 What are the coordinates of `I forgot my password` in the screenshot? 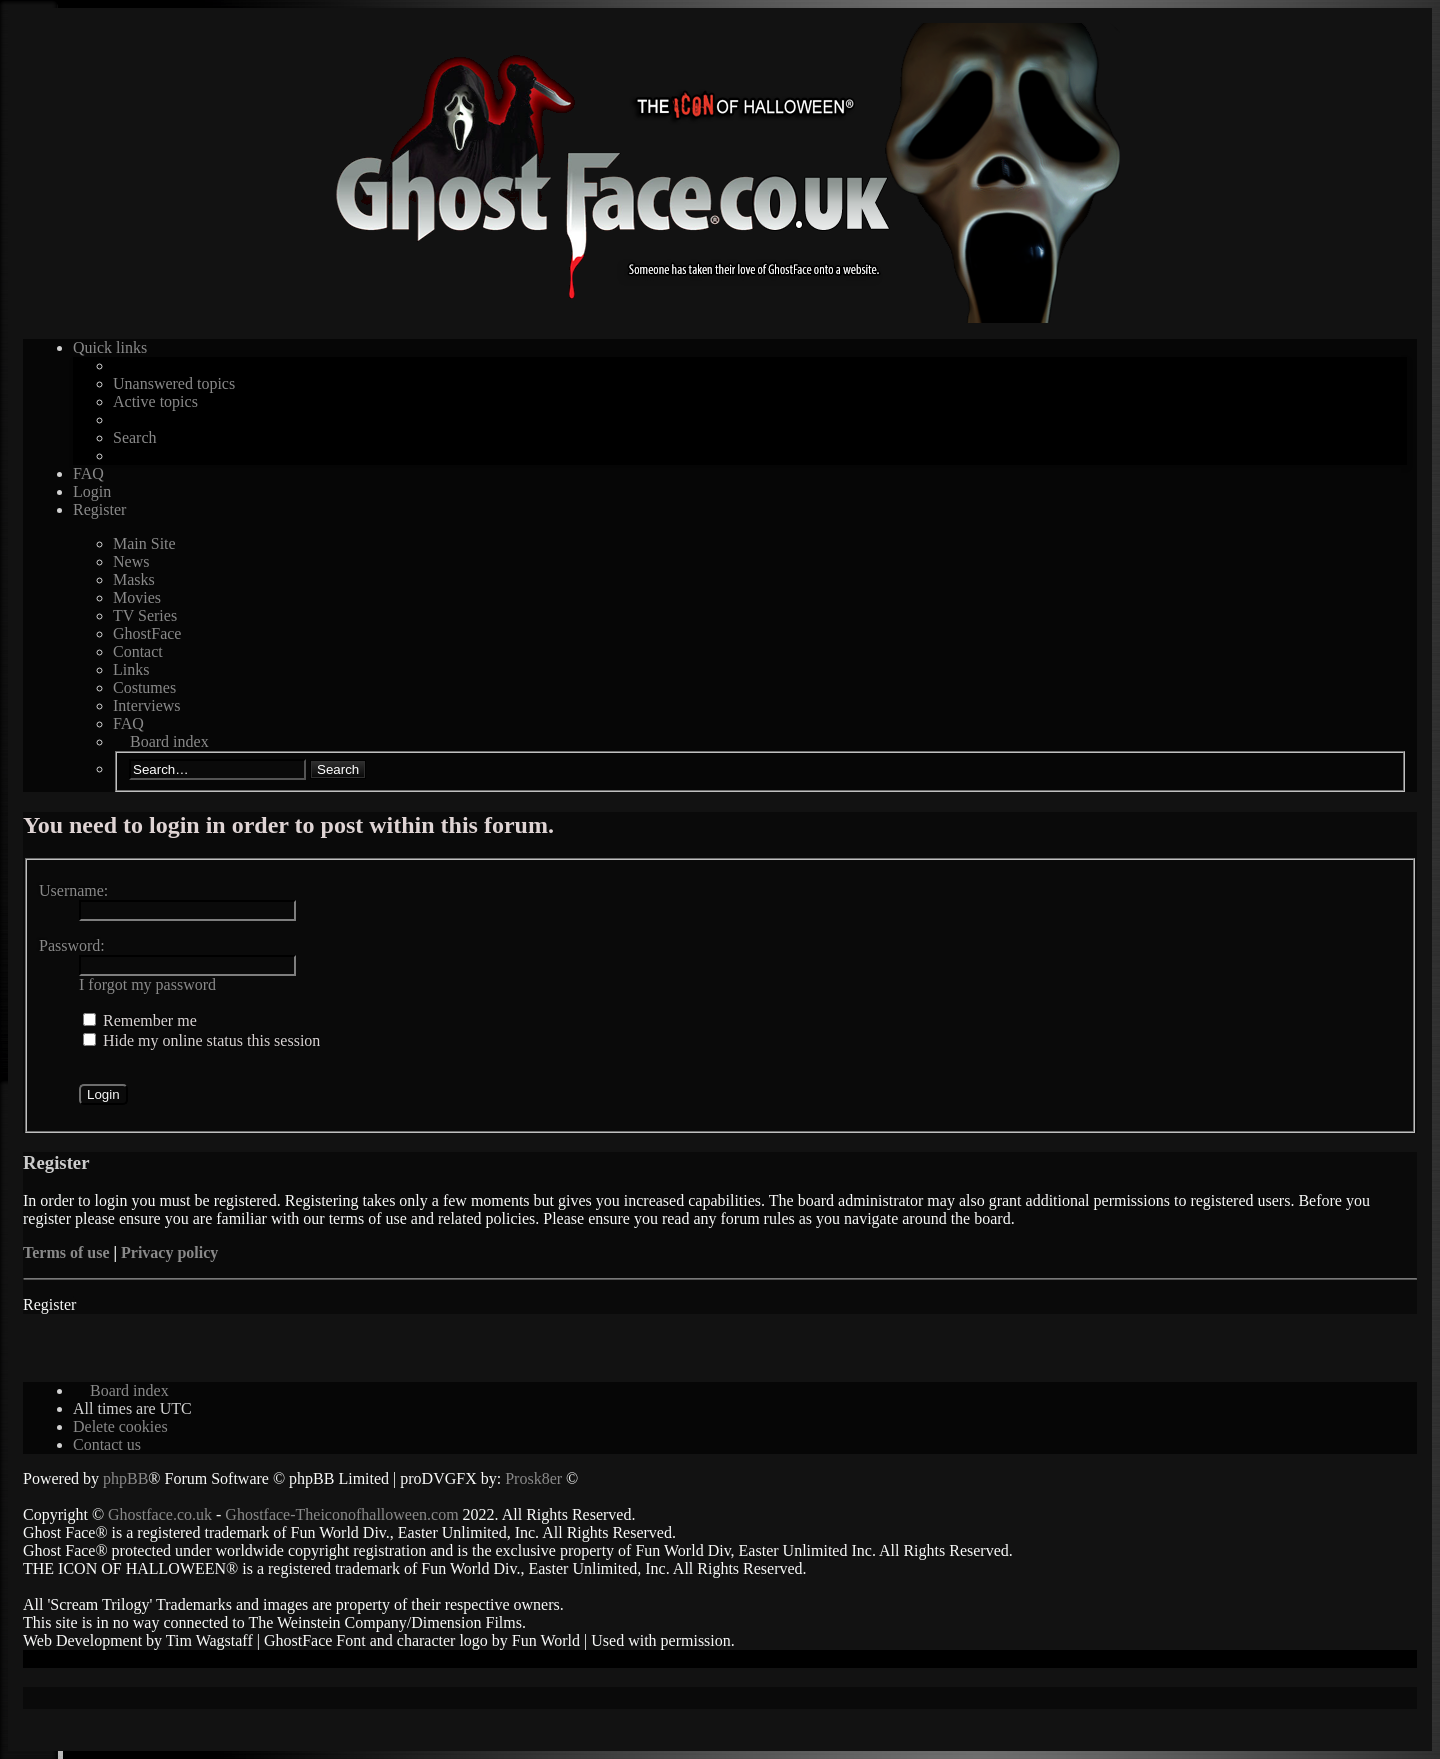 It's located at (147, 984).